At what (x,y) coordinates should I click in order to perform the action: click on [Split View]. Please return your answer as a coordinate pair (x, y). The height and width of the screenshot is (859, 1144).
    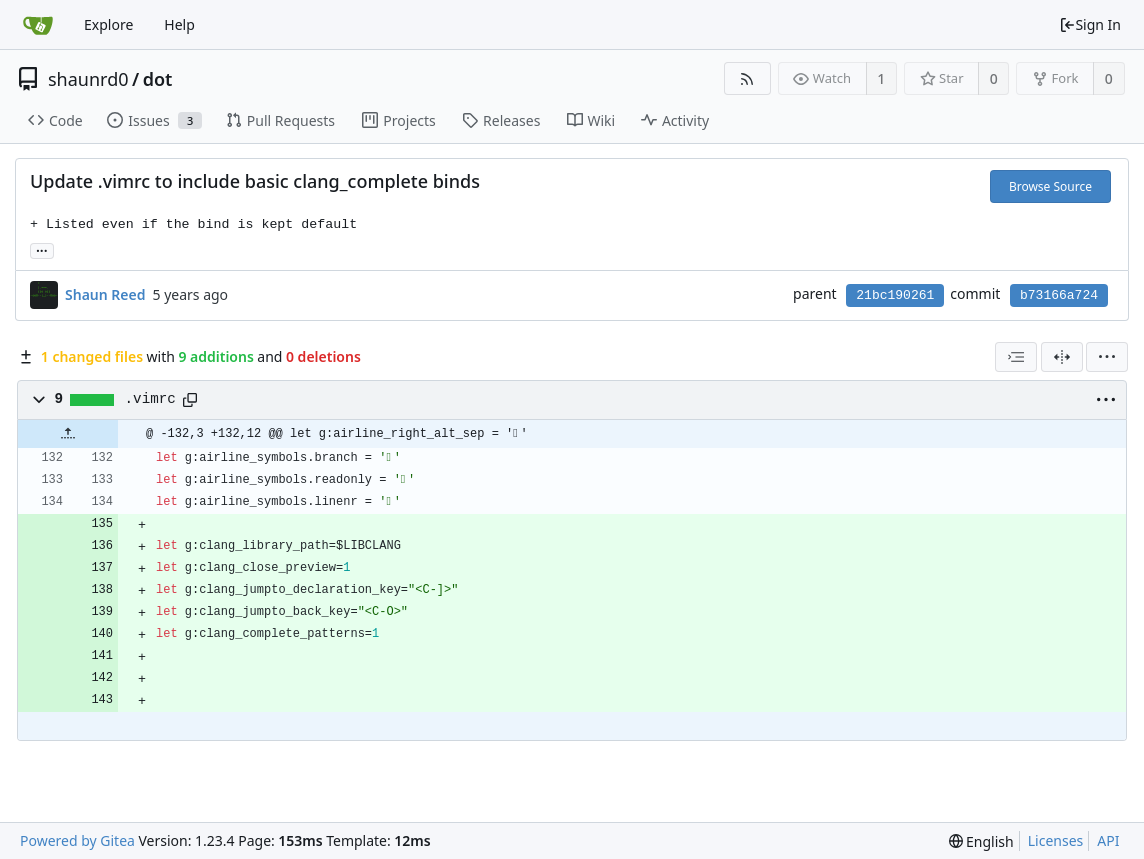
    Looking at the image, I should click on (1062, 357).